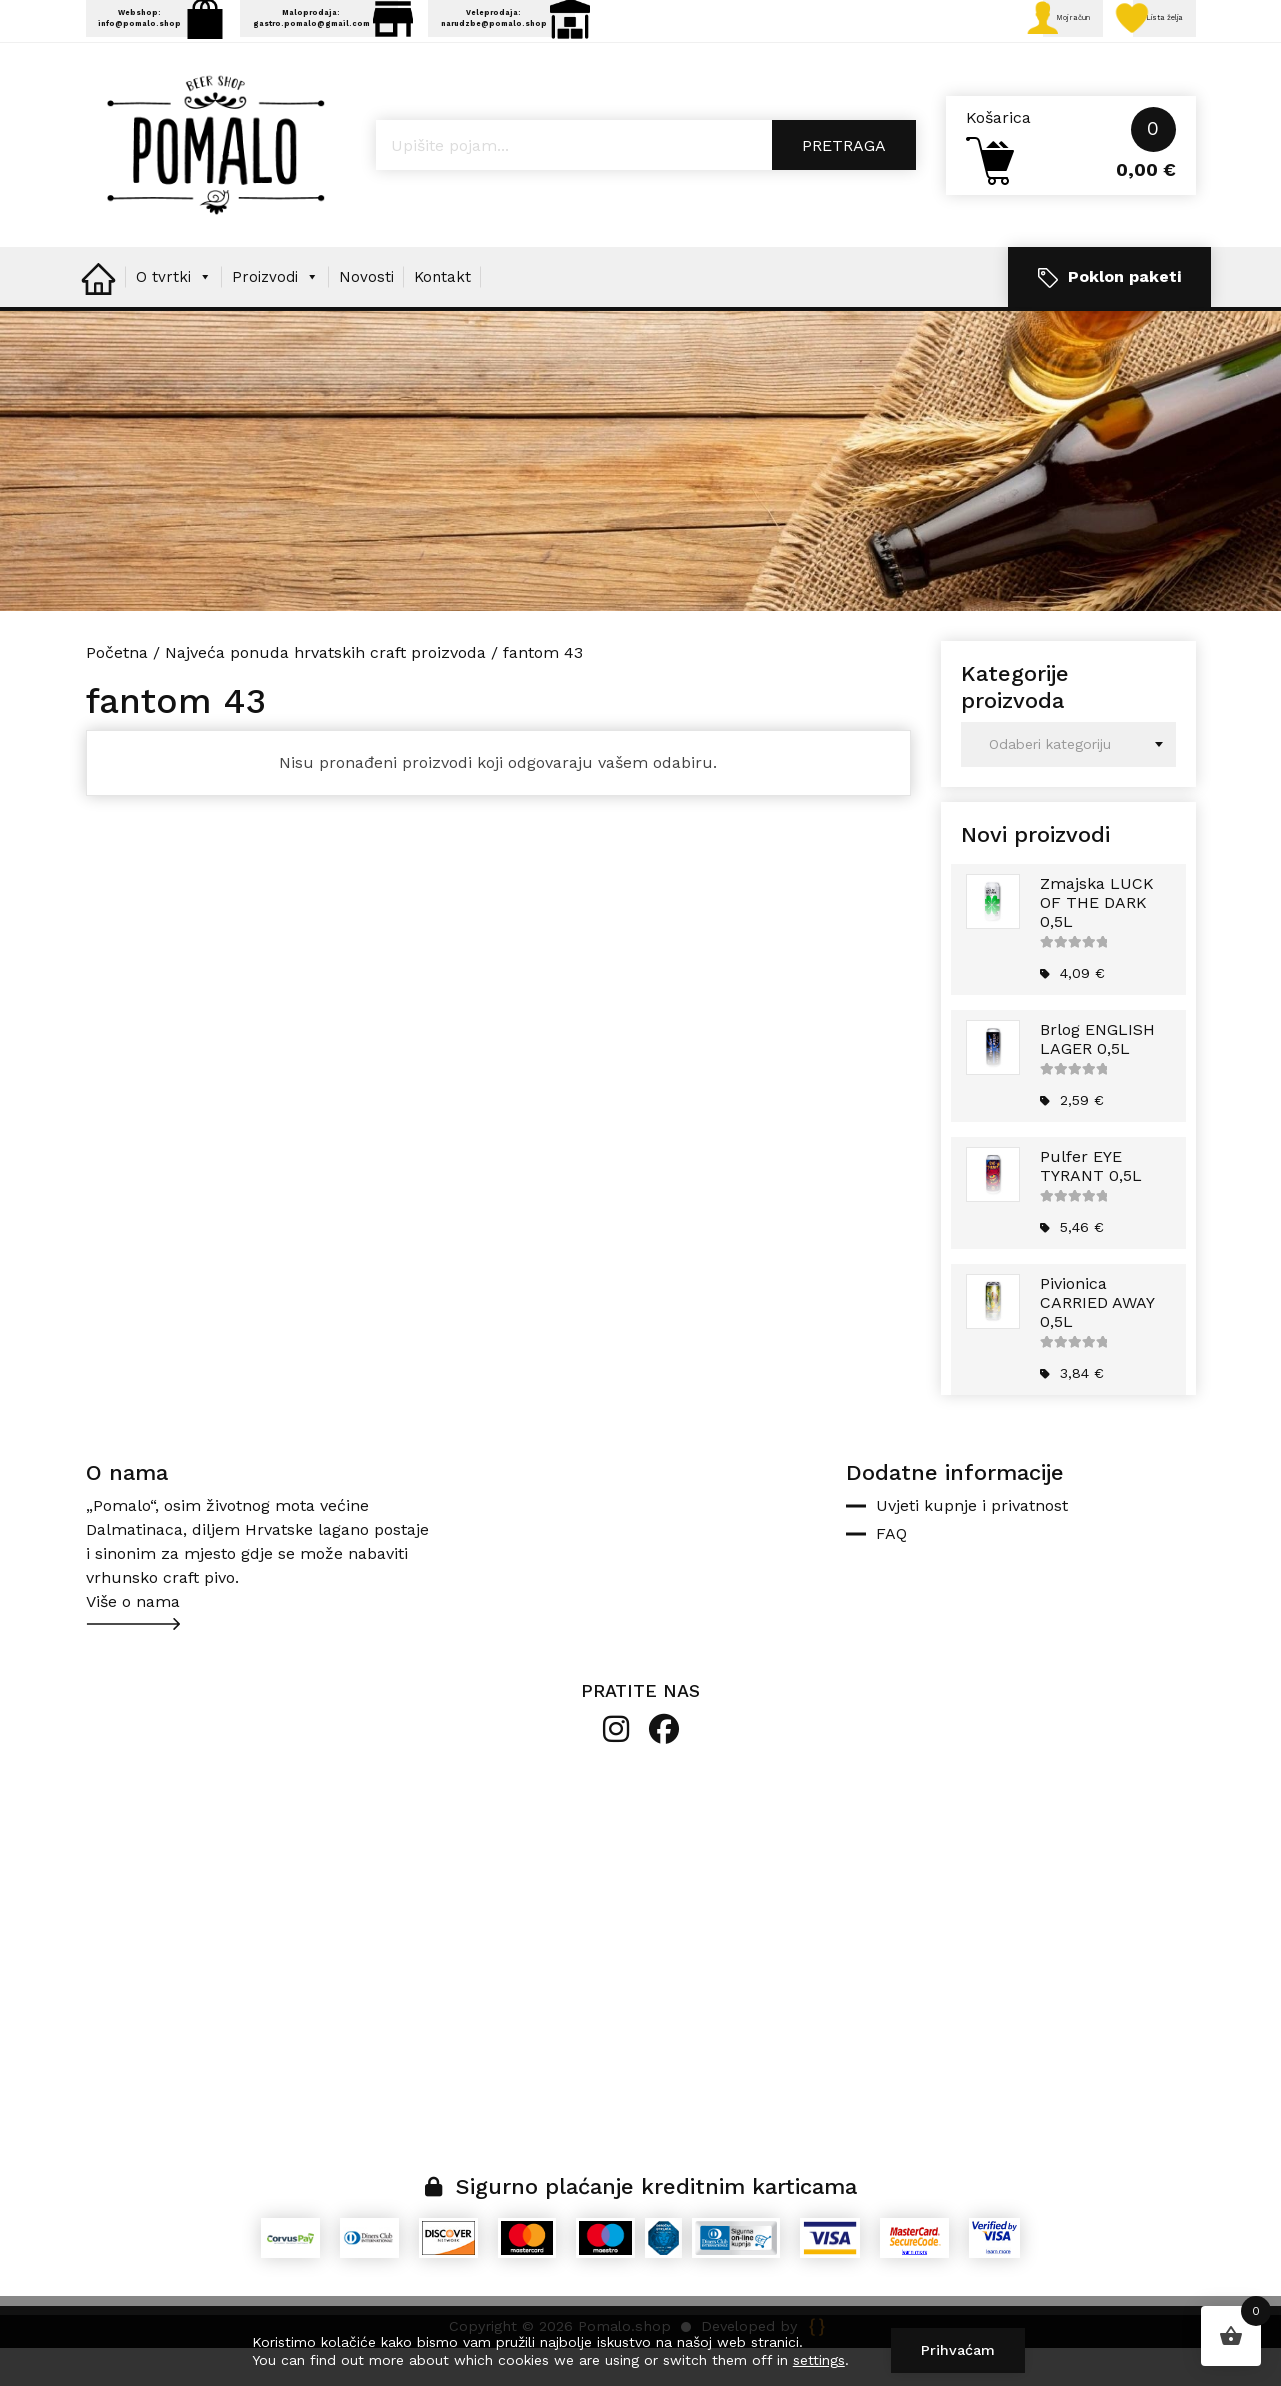 This screenshot has height=2386, width=1281. I want to click on Novosti, so click(366, 315).